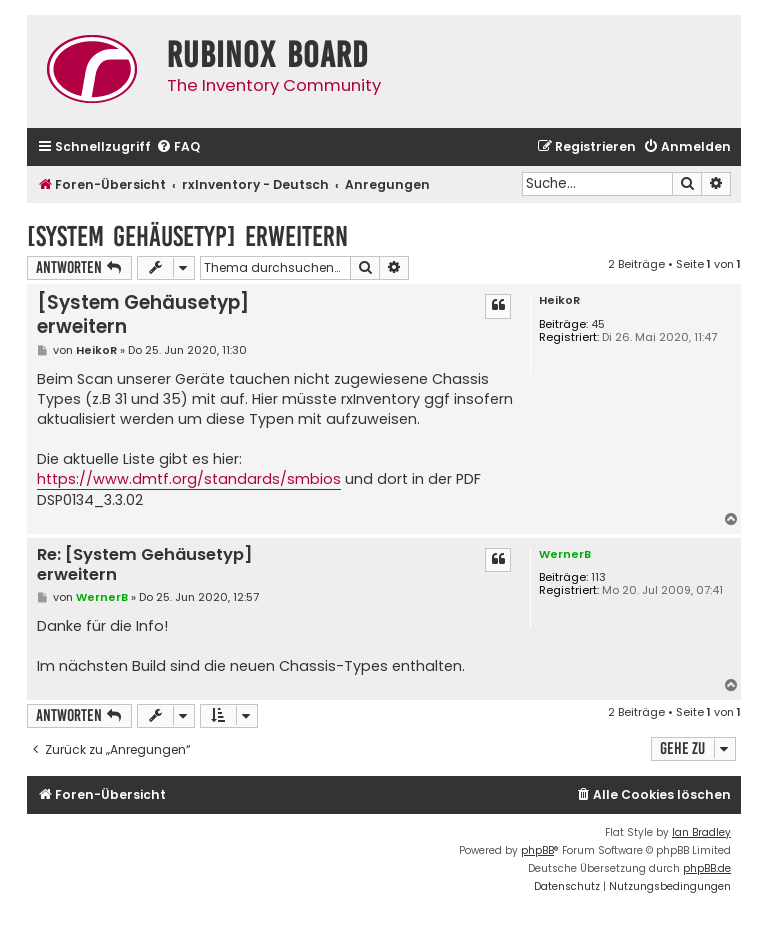 The image size is (768, 933). I want to click on HeikoR, so click(559, 300).